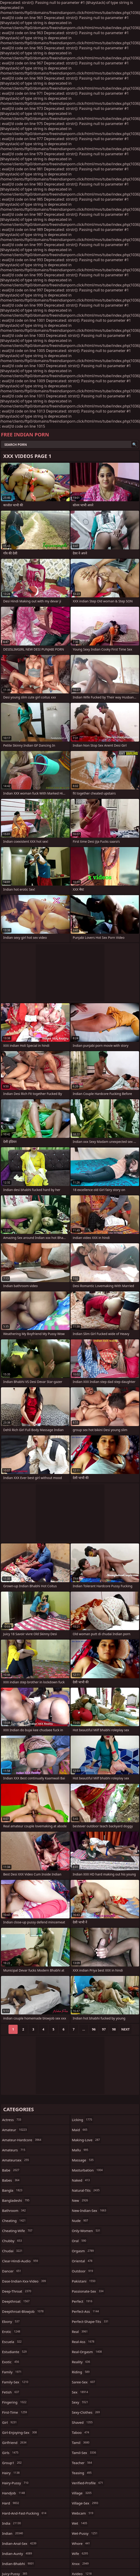 The width and height of the screenshot is (140, 2576). What do you see at coordinates (22, 2139) in the screenshot?
I see `amateur-hardcore` at bounding box center [22, 2139].